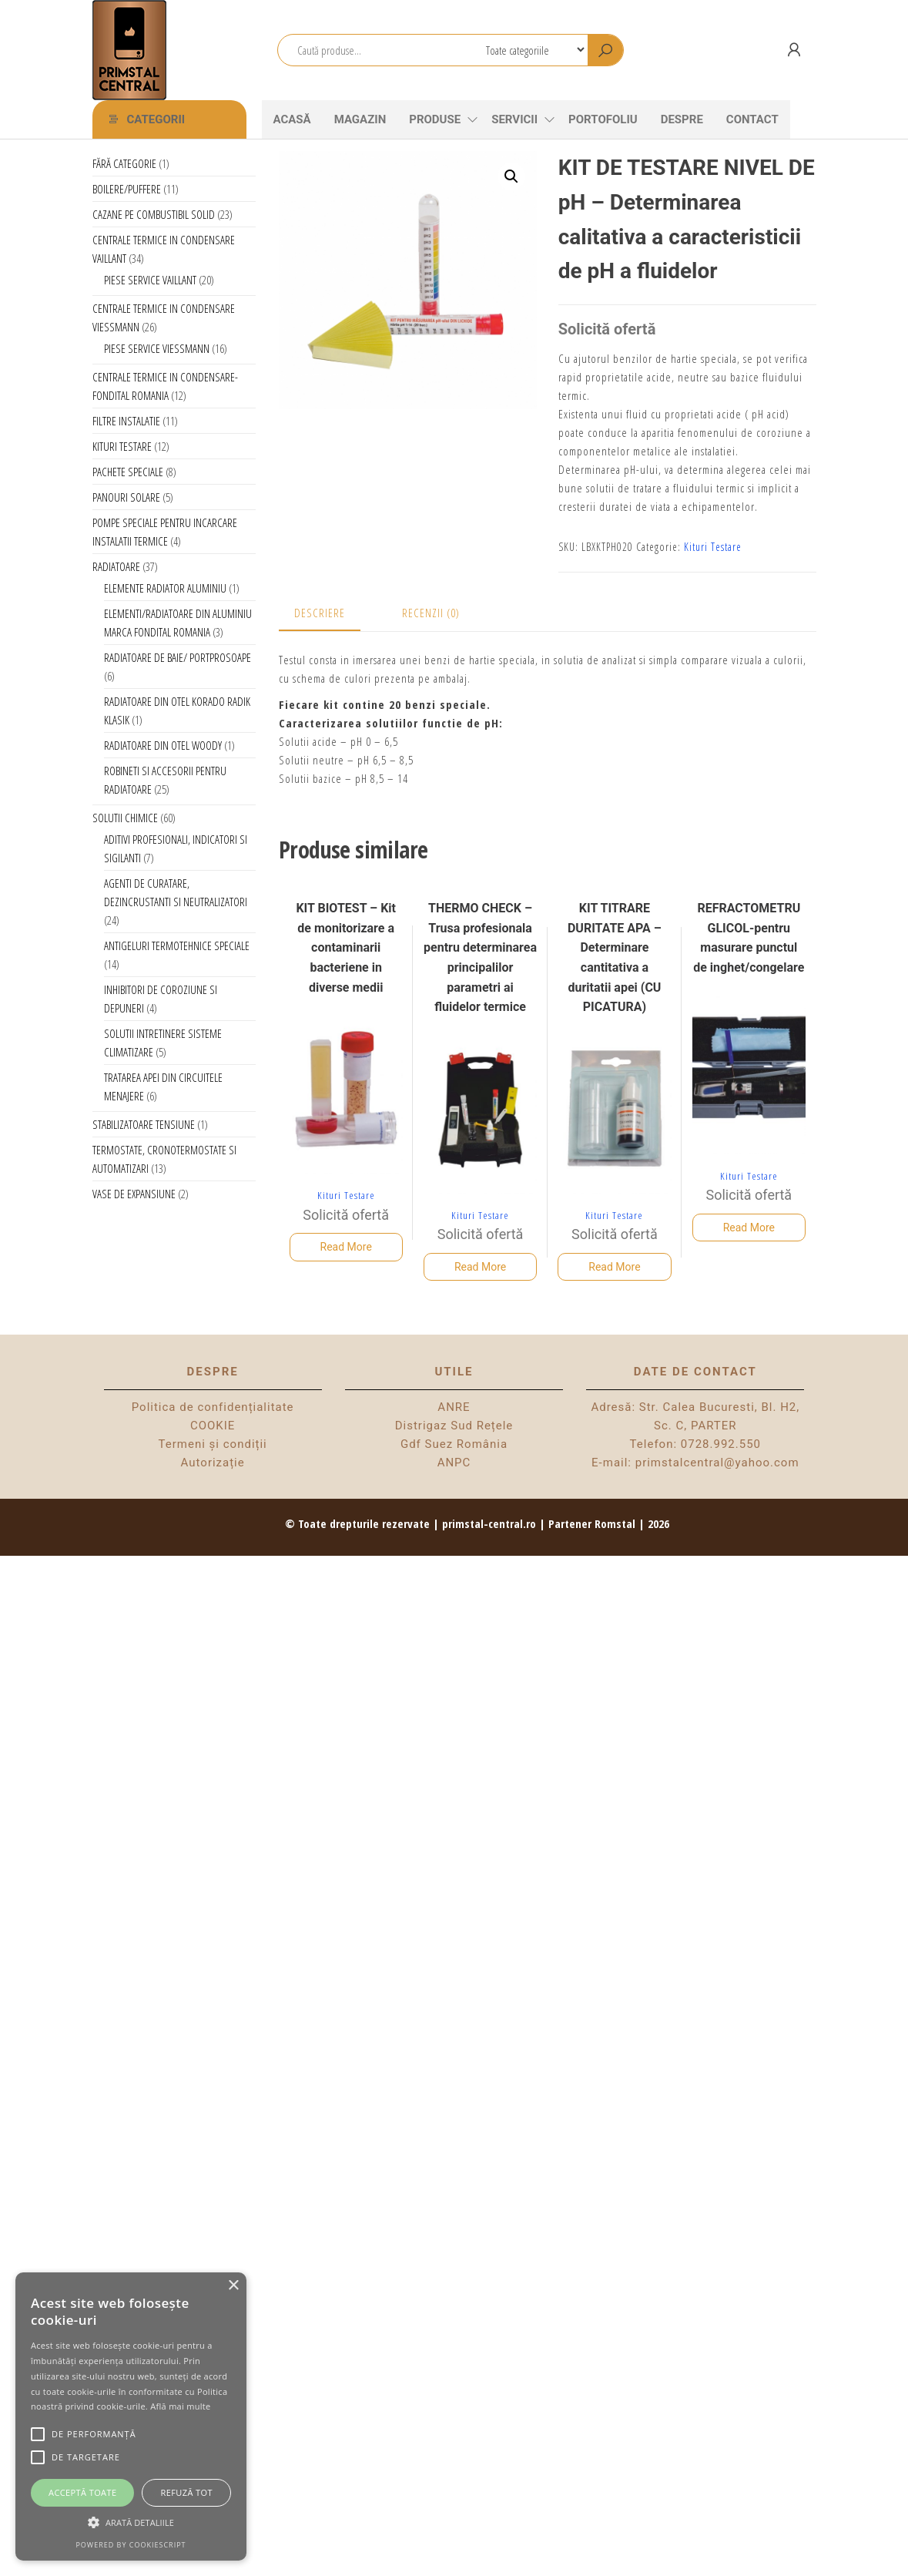  I want to click on 0728.992.550, so click(721, 1444).